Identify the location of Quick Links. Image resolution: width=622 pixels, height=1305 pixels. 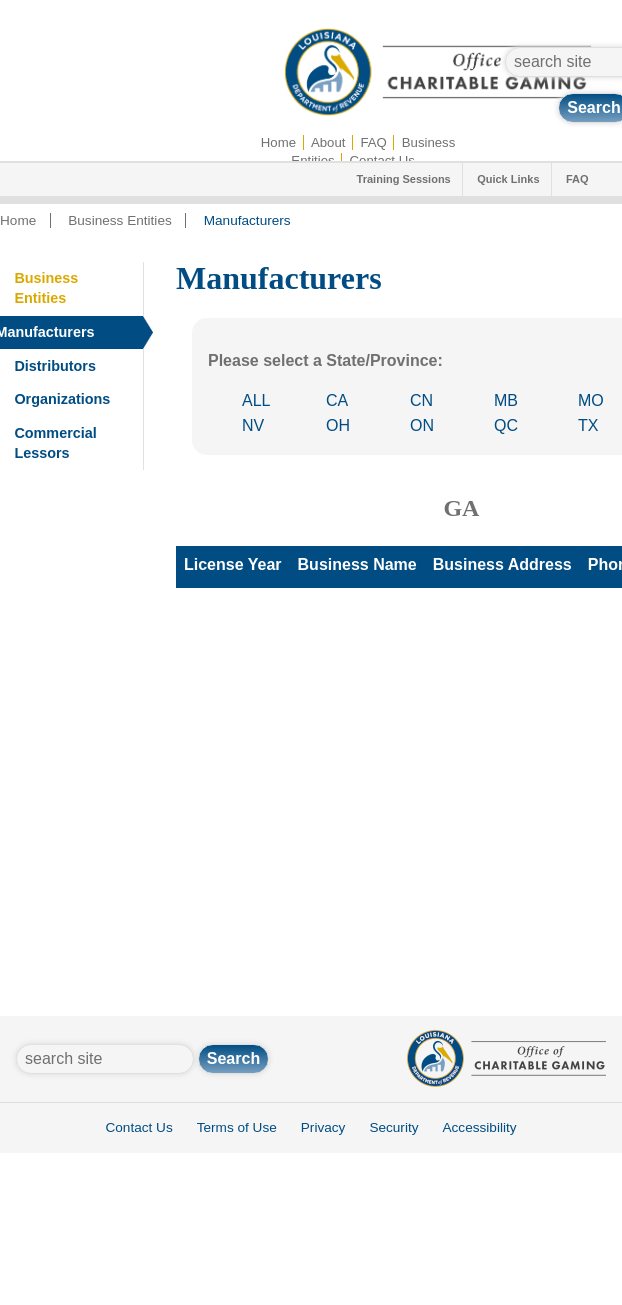
(508, 179).